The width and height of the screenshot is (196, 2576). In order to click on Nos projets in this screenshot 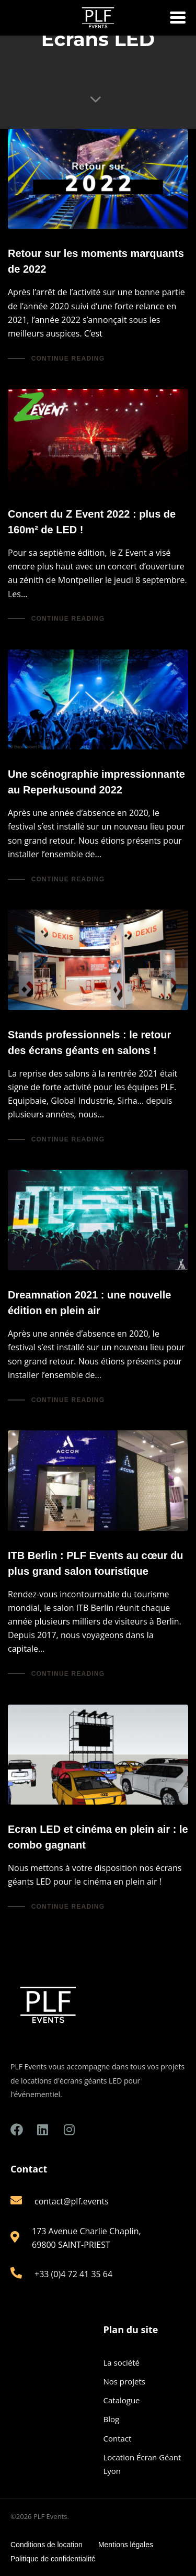, I will do `click(124, 2381)`.